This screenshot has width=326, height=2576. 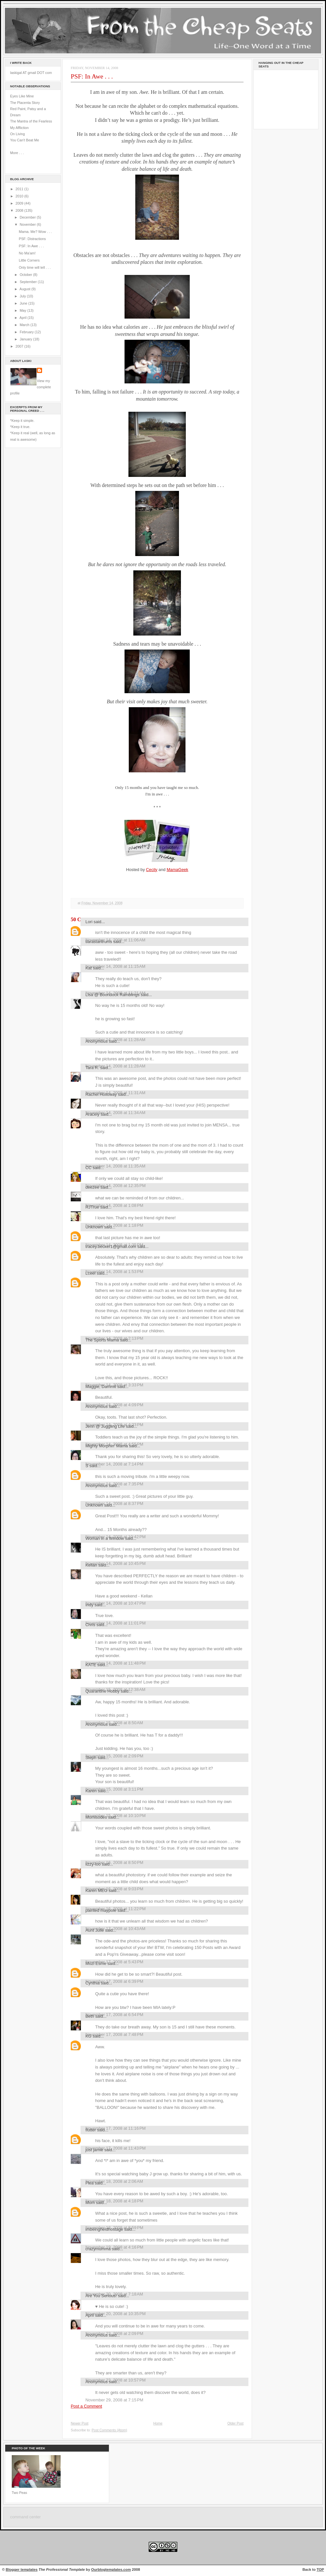 I want to click on 2007, so click(x=20, y=346).